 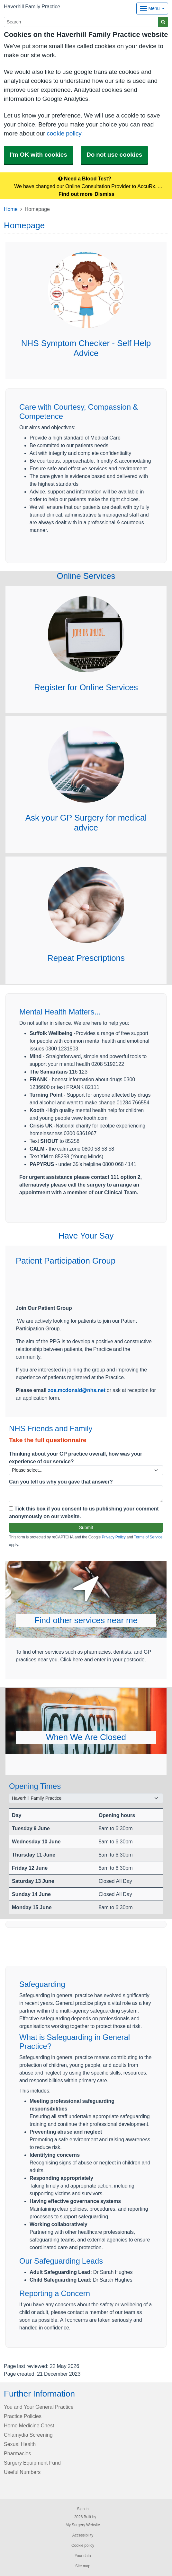 I want to click on Do not use cookies, so click(x=114, y=155).